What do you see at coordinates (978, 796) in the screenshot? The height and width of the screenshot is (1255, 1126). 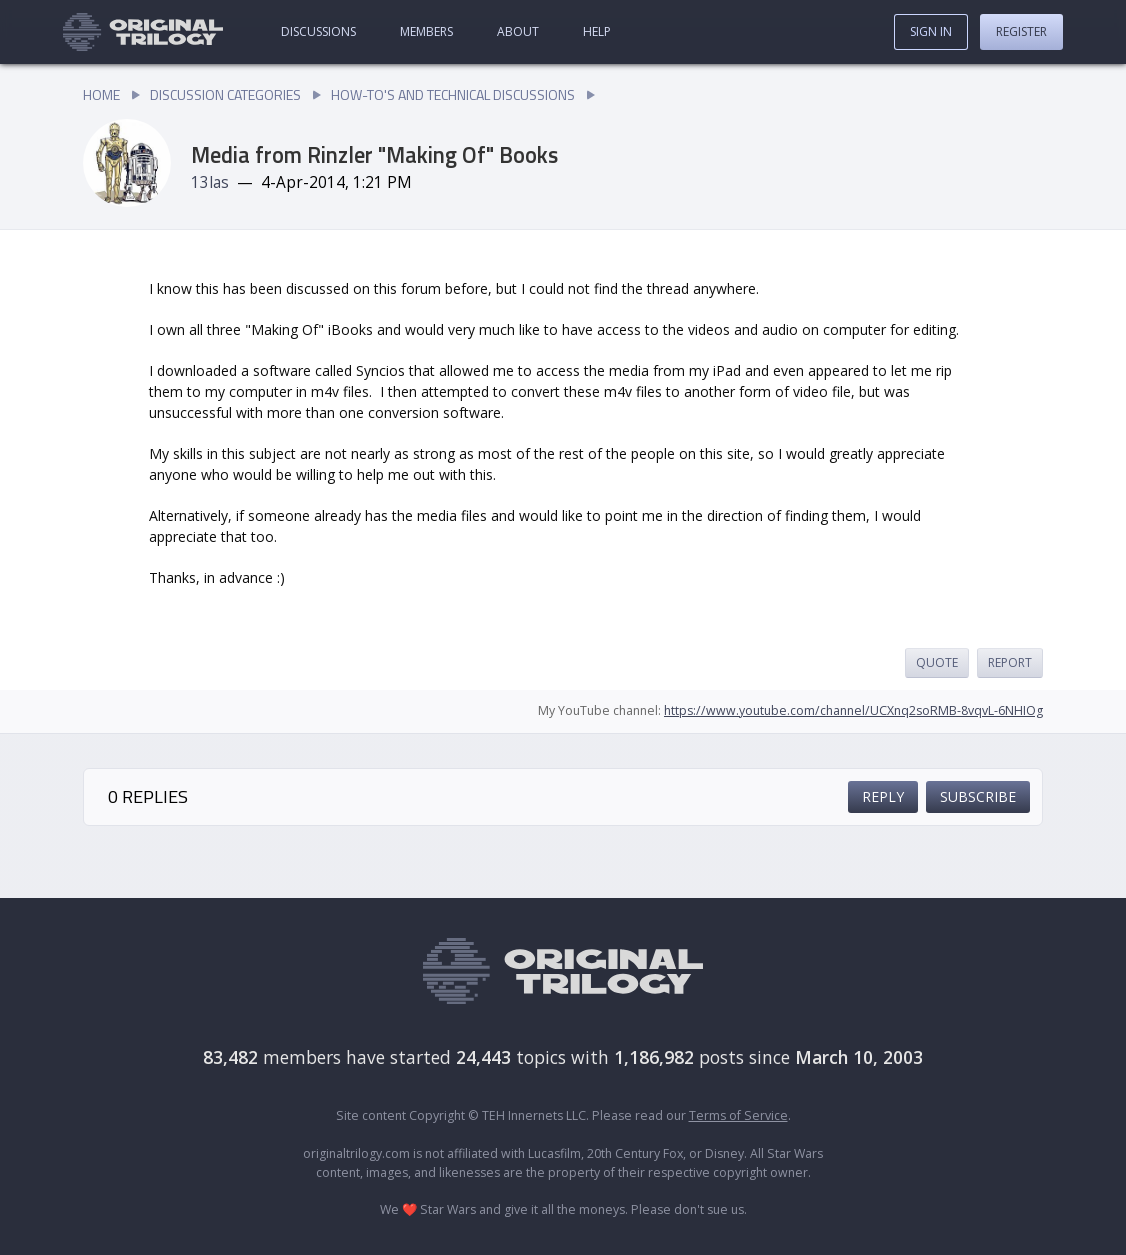 I see `Subscribe` at bounding box center [978, 796].